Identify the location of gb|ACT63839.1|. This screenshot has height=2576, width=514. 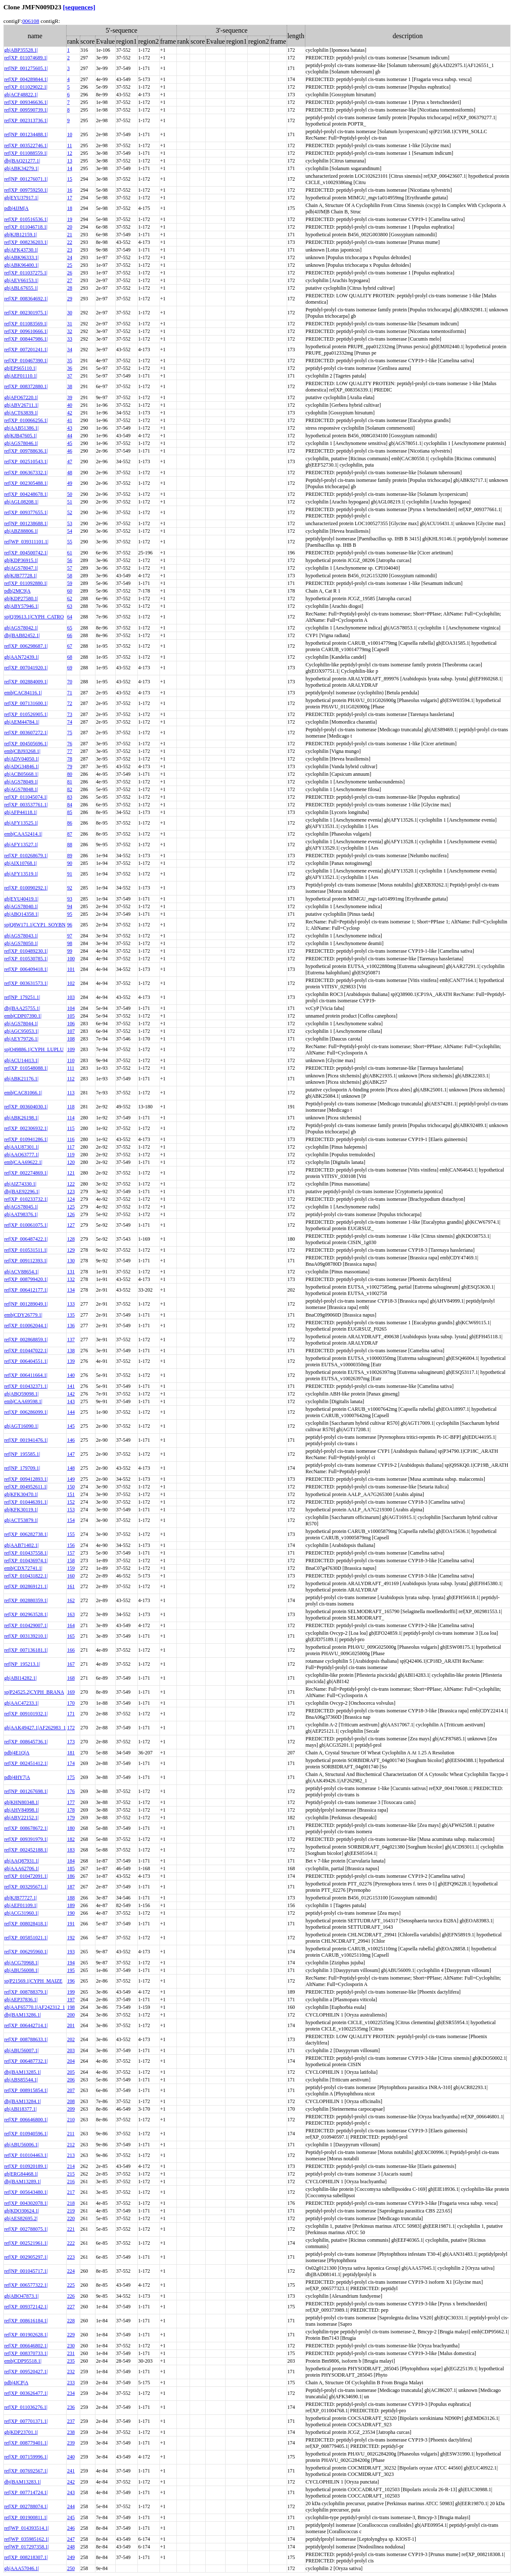
(21, 413).